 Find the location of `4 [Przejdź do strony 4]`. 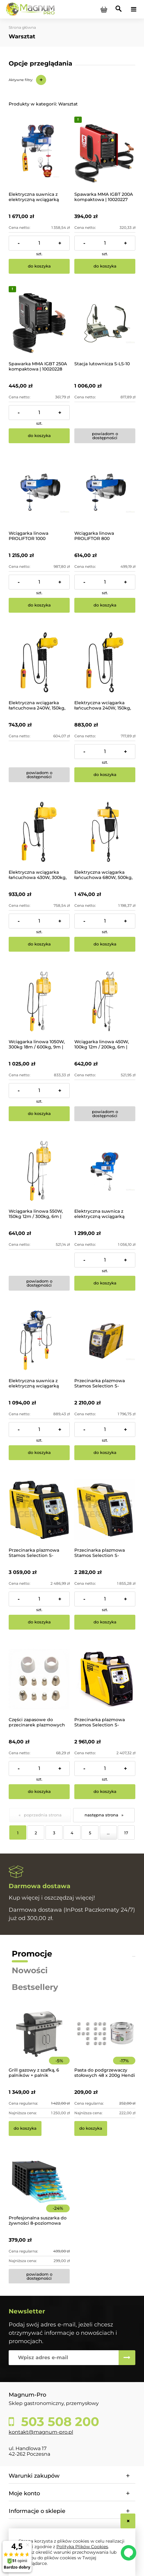

4 [Przejdź do strony 4] is located at coordinates (72, 1832).